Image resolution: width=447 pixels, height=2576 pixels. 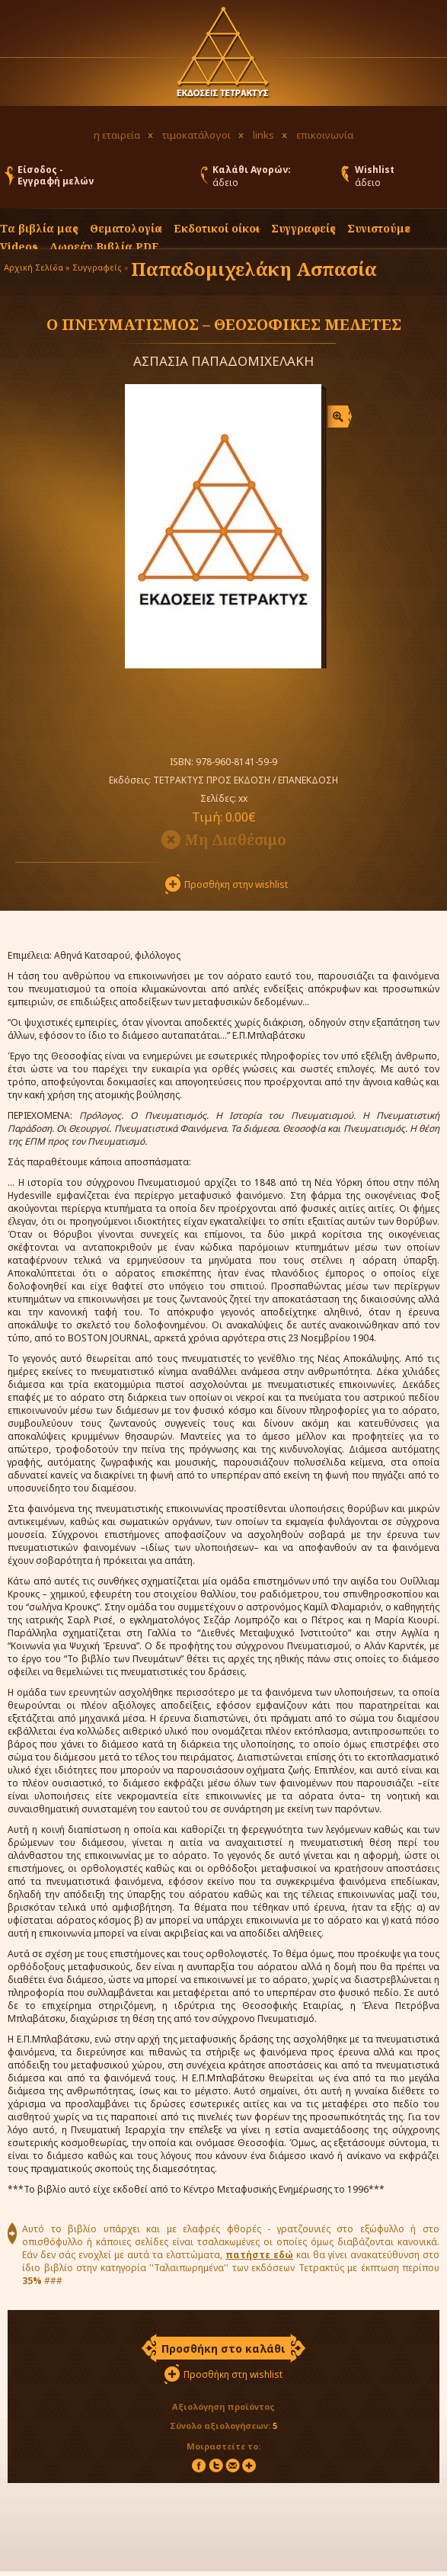 What do you see at coordinates (37, 267) in the screenshot?
I see `Αρχική Σελίδα »` at bounding box center [37, 267].